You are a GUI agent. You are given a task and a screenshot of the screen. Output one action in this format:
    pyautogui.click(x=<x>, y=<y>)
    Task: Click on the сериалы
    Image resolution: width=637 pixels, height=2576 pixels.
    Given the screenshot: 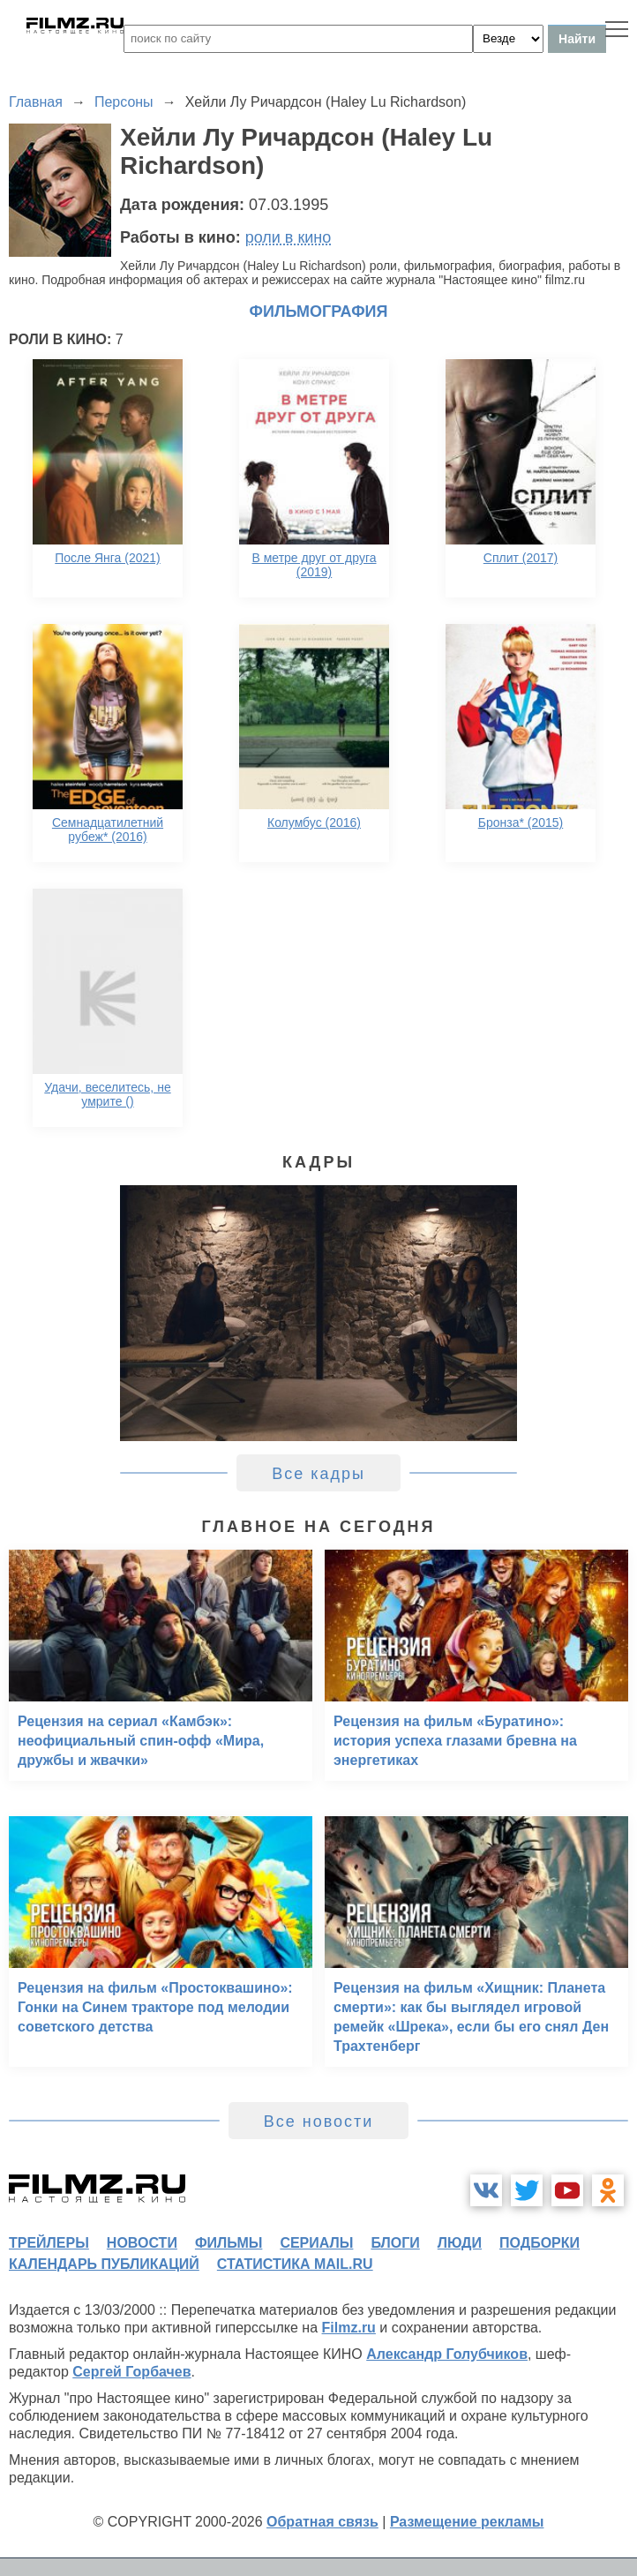 What is the action you would take?
    pyautogui.click(x=316, y=2242)
    